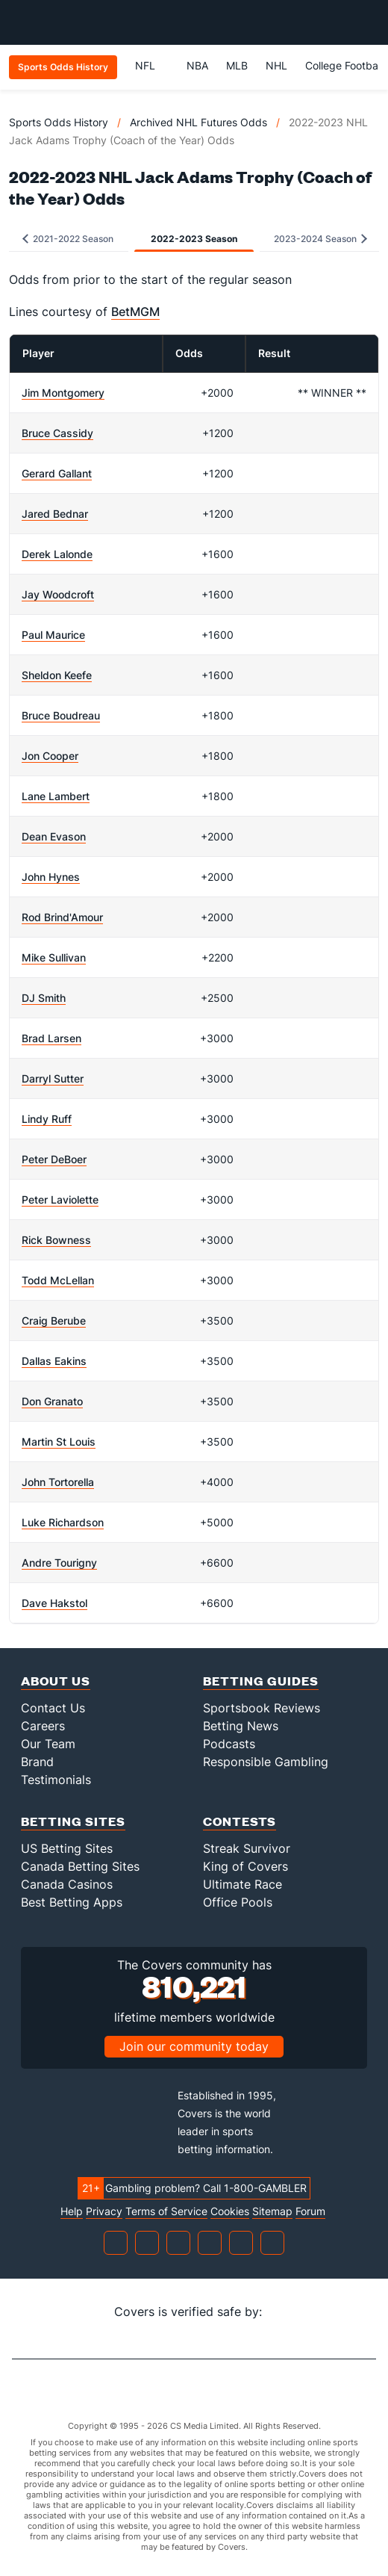 This screenshot has height=2576, width=388. What do you see at coordinates (272, 2211) in the screenshot?
I see `Sitemap` at bounding box center [272, 2211].